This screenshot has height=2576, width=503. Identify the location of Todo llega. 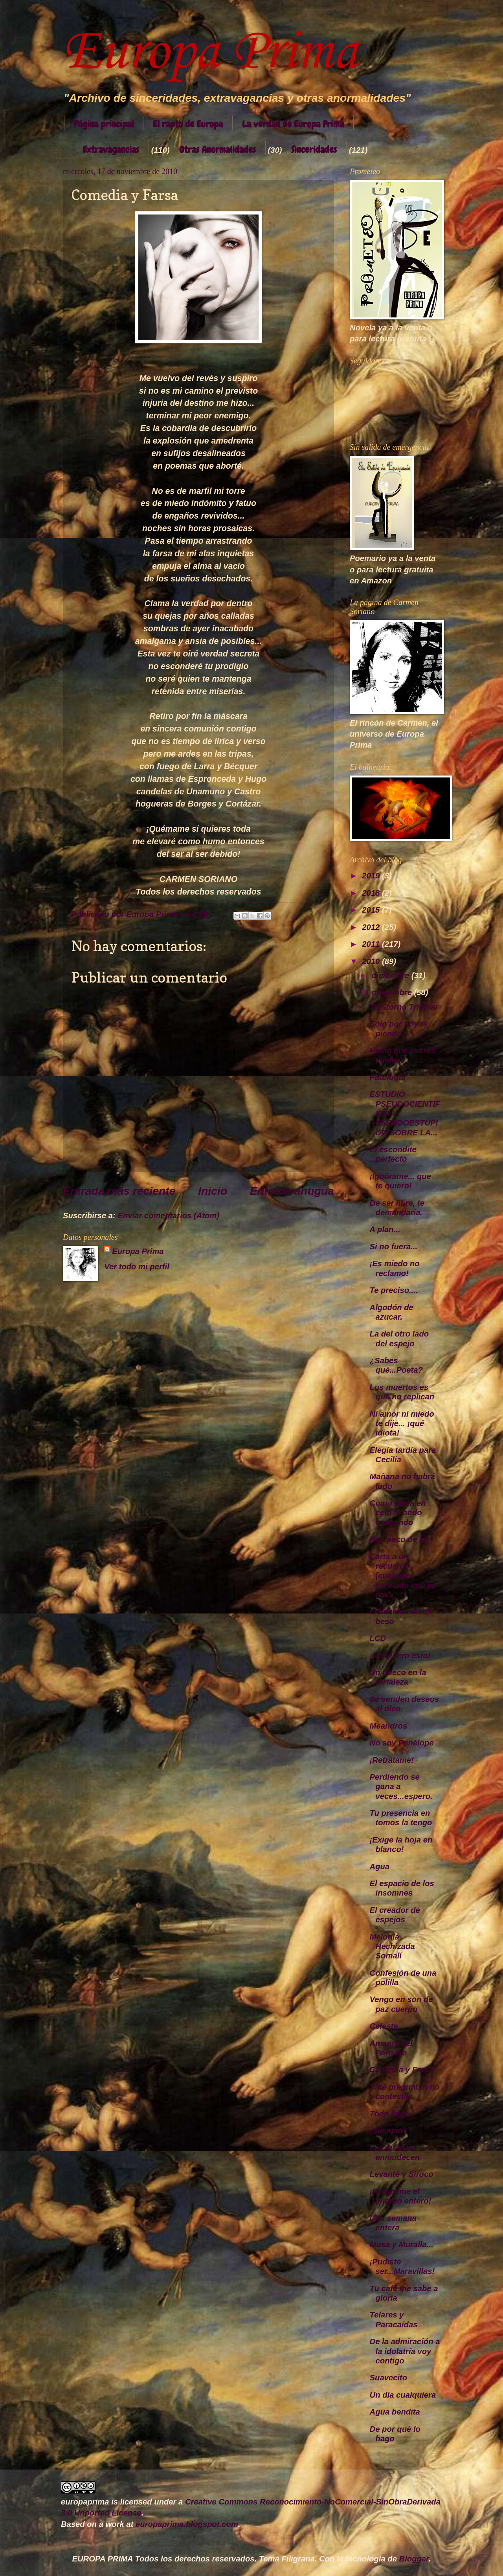
(389, 2113).